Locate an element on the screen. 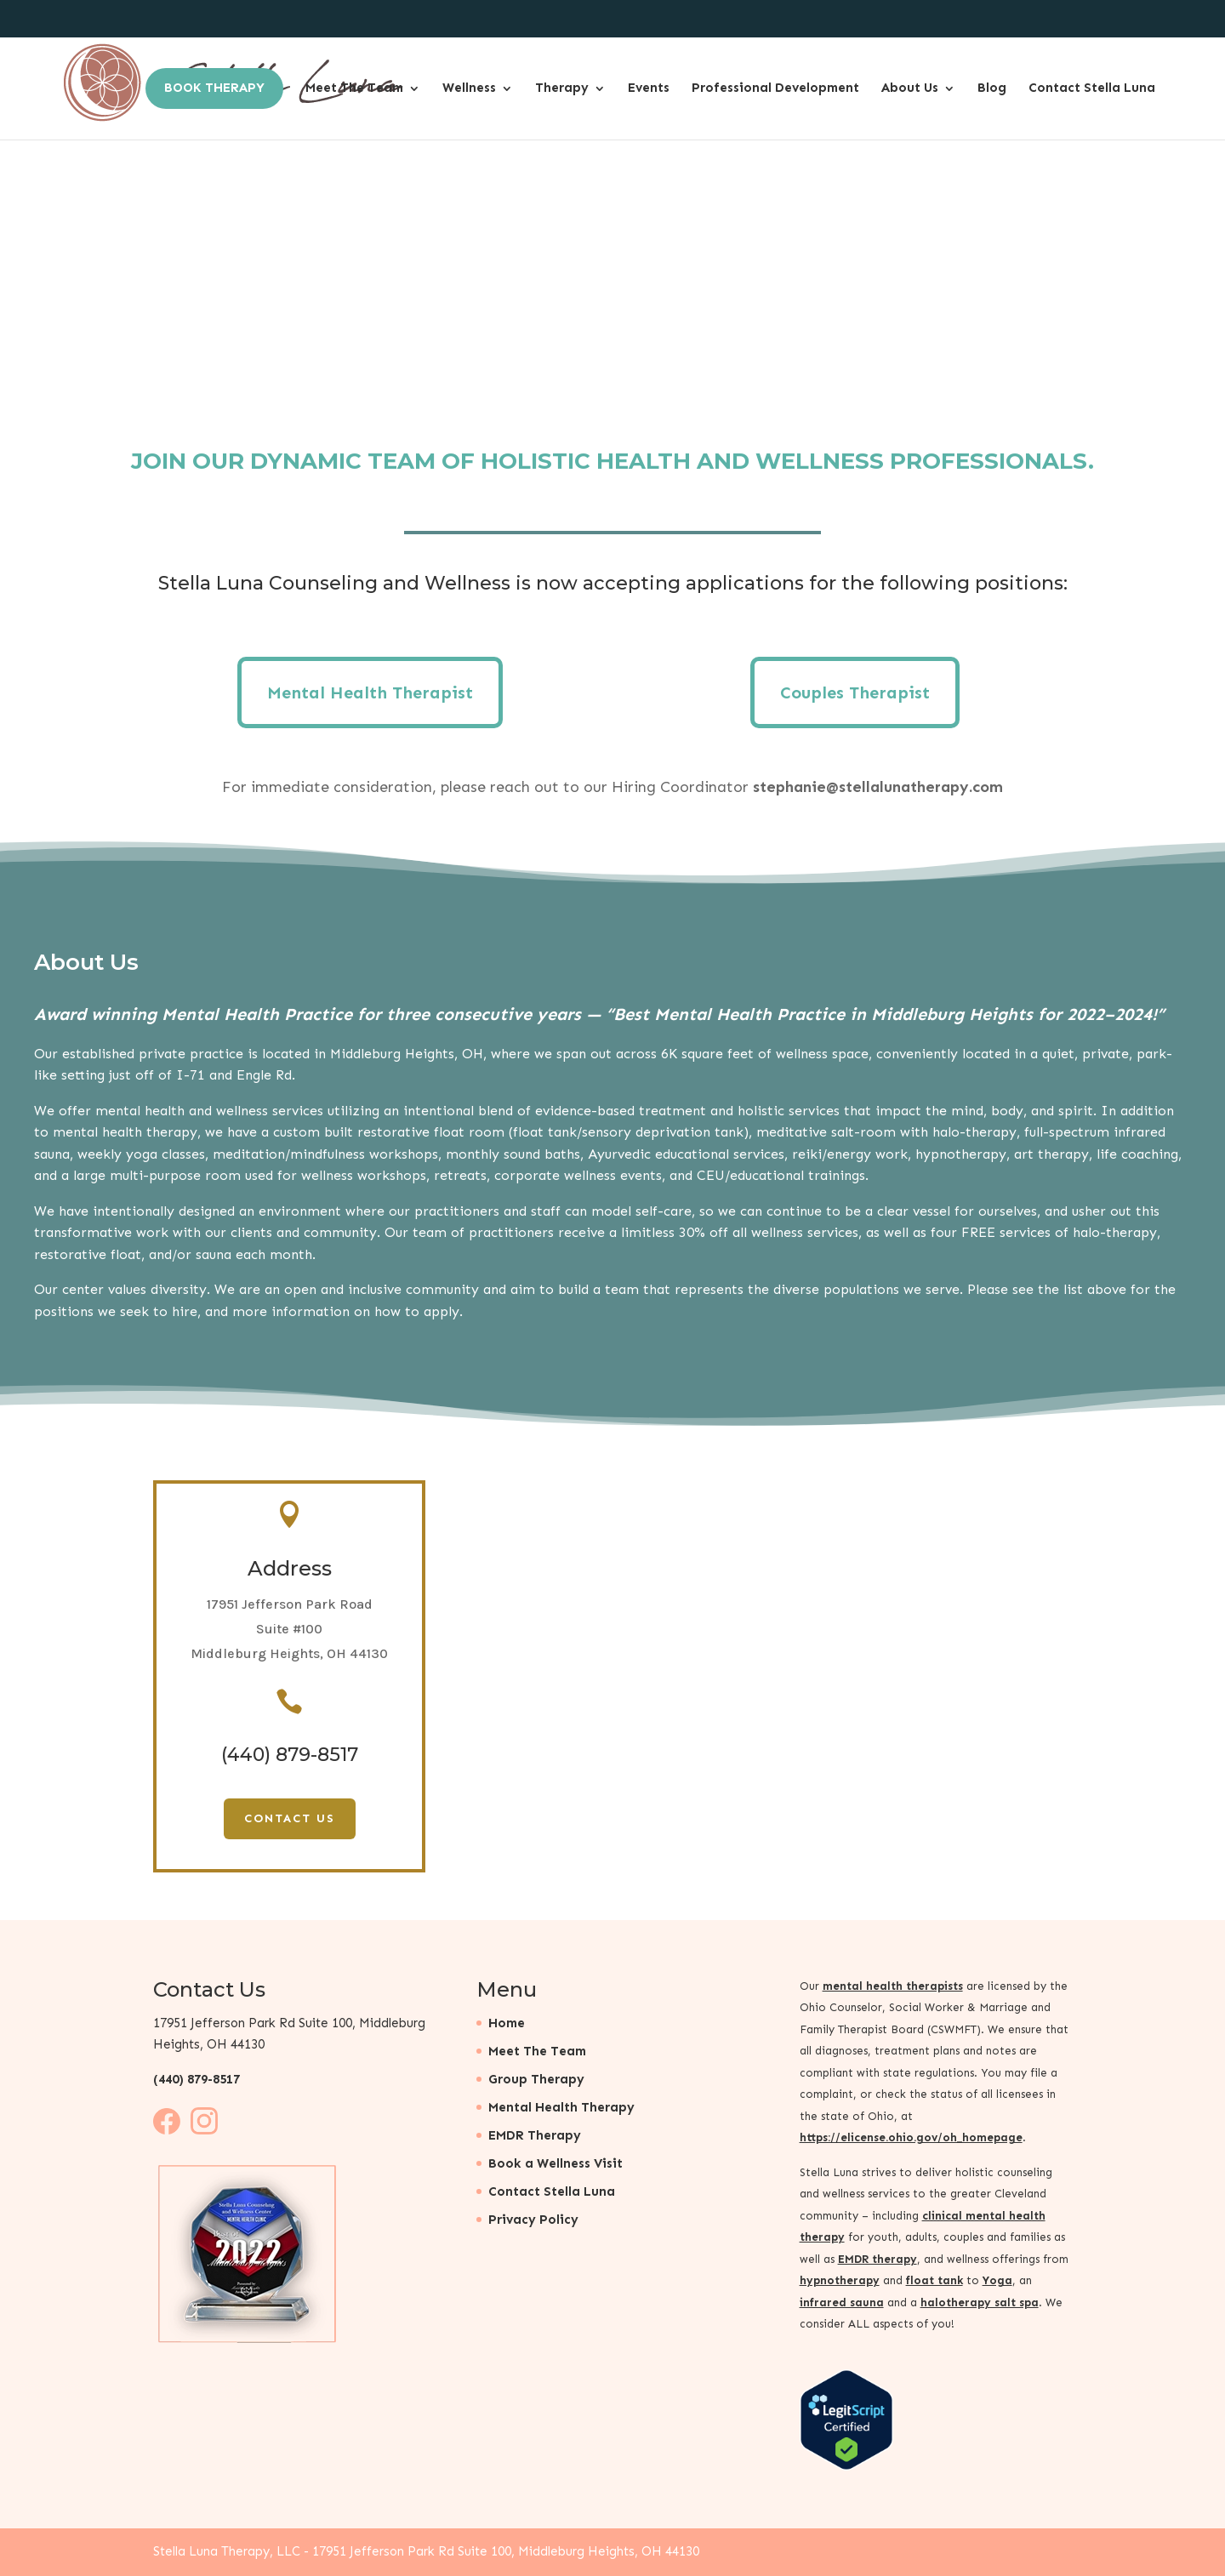 The image size is (1225, 2576). hypnotherapy is located at coordinates (840, 2280).